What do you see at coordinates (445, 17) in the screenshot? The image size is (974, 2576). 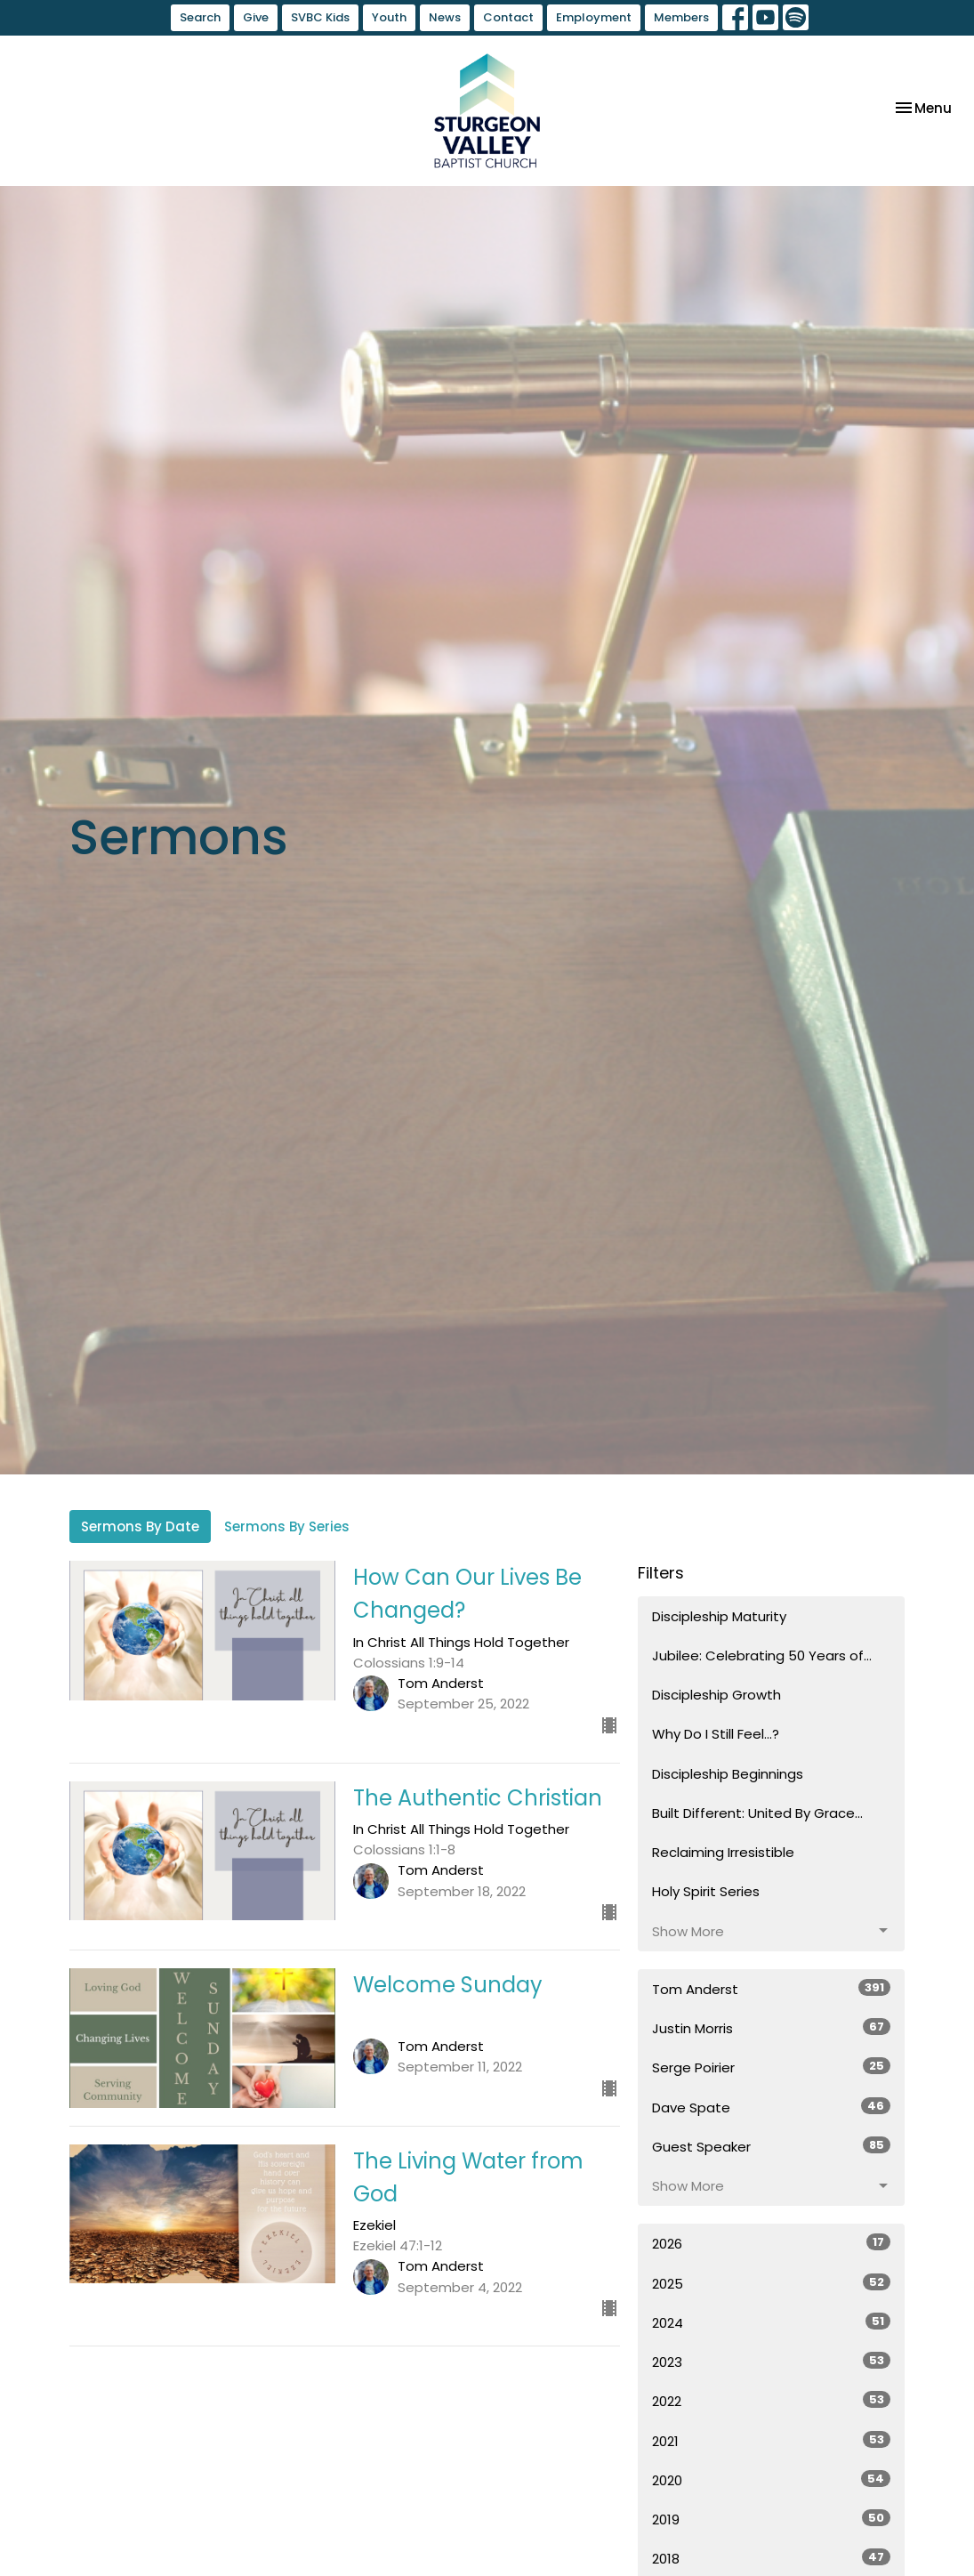 I see `News` at bounding box center [445, 17].